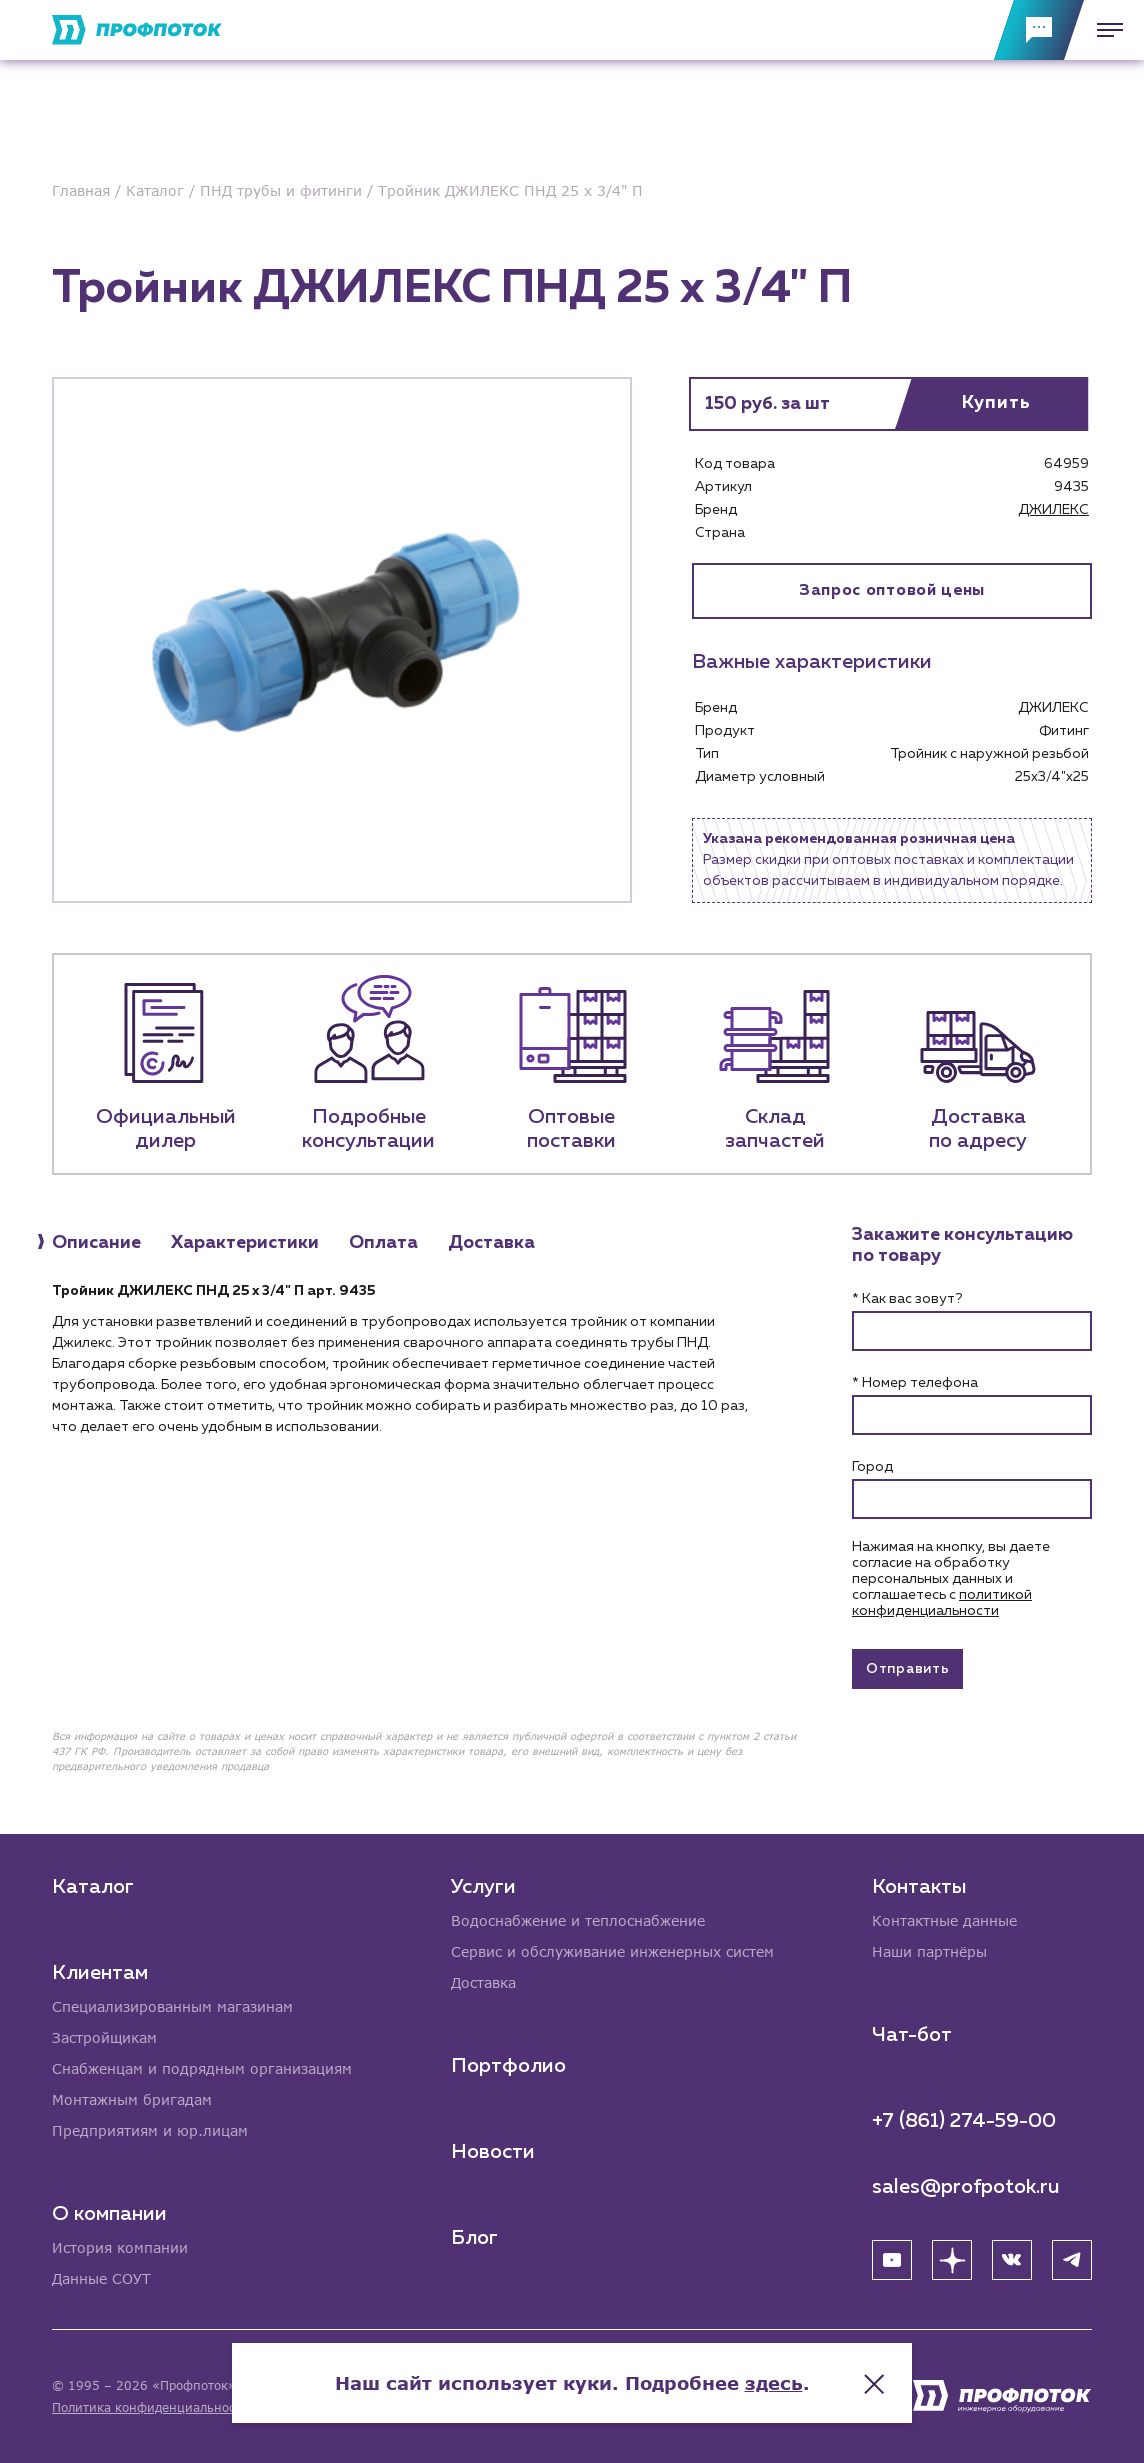 This screenshot has height=2463, width=1144. What do you see at coordinates (508, 2066) in the screenshot?
I see `Портфолио` at bounding box center [508, 2066].